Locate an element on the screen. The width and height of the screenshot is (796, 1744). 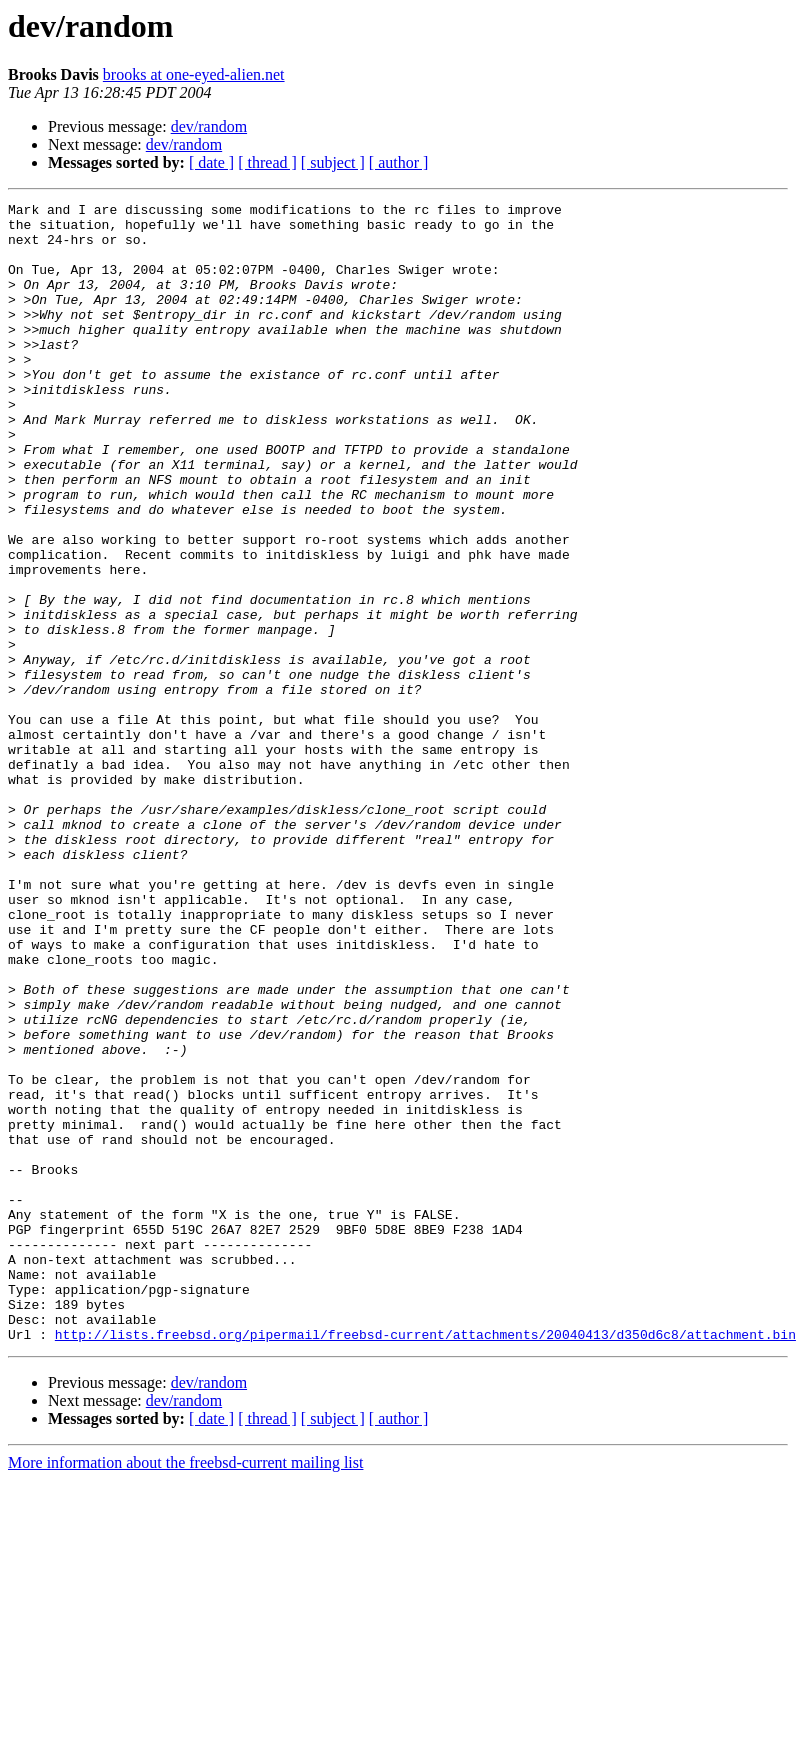
[ thread ] is located at coordinates (267, 162).